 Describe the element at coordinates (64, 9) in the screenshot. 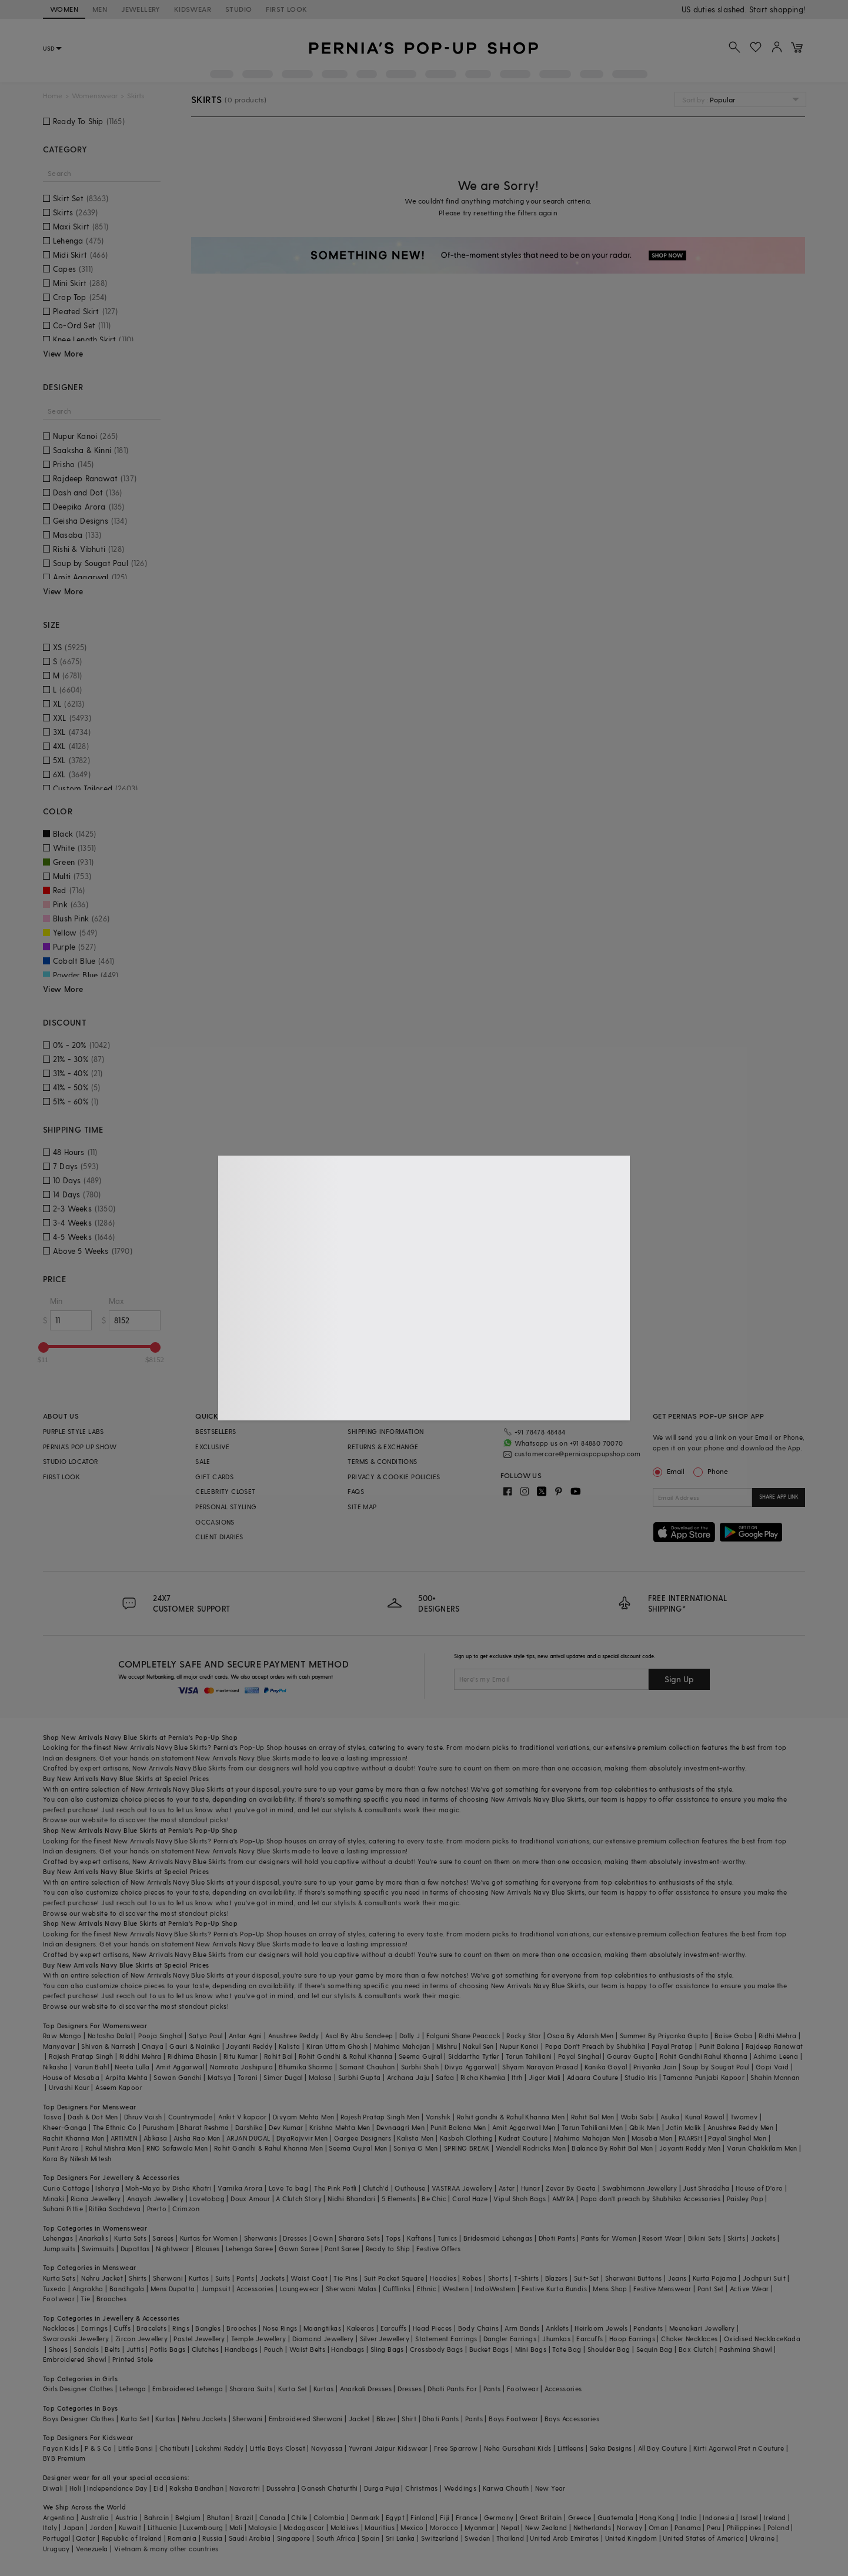

I see `WOMEN` at that location.